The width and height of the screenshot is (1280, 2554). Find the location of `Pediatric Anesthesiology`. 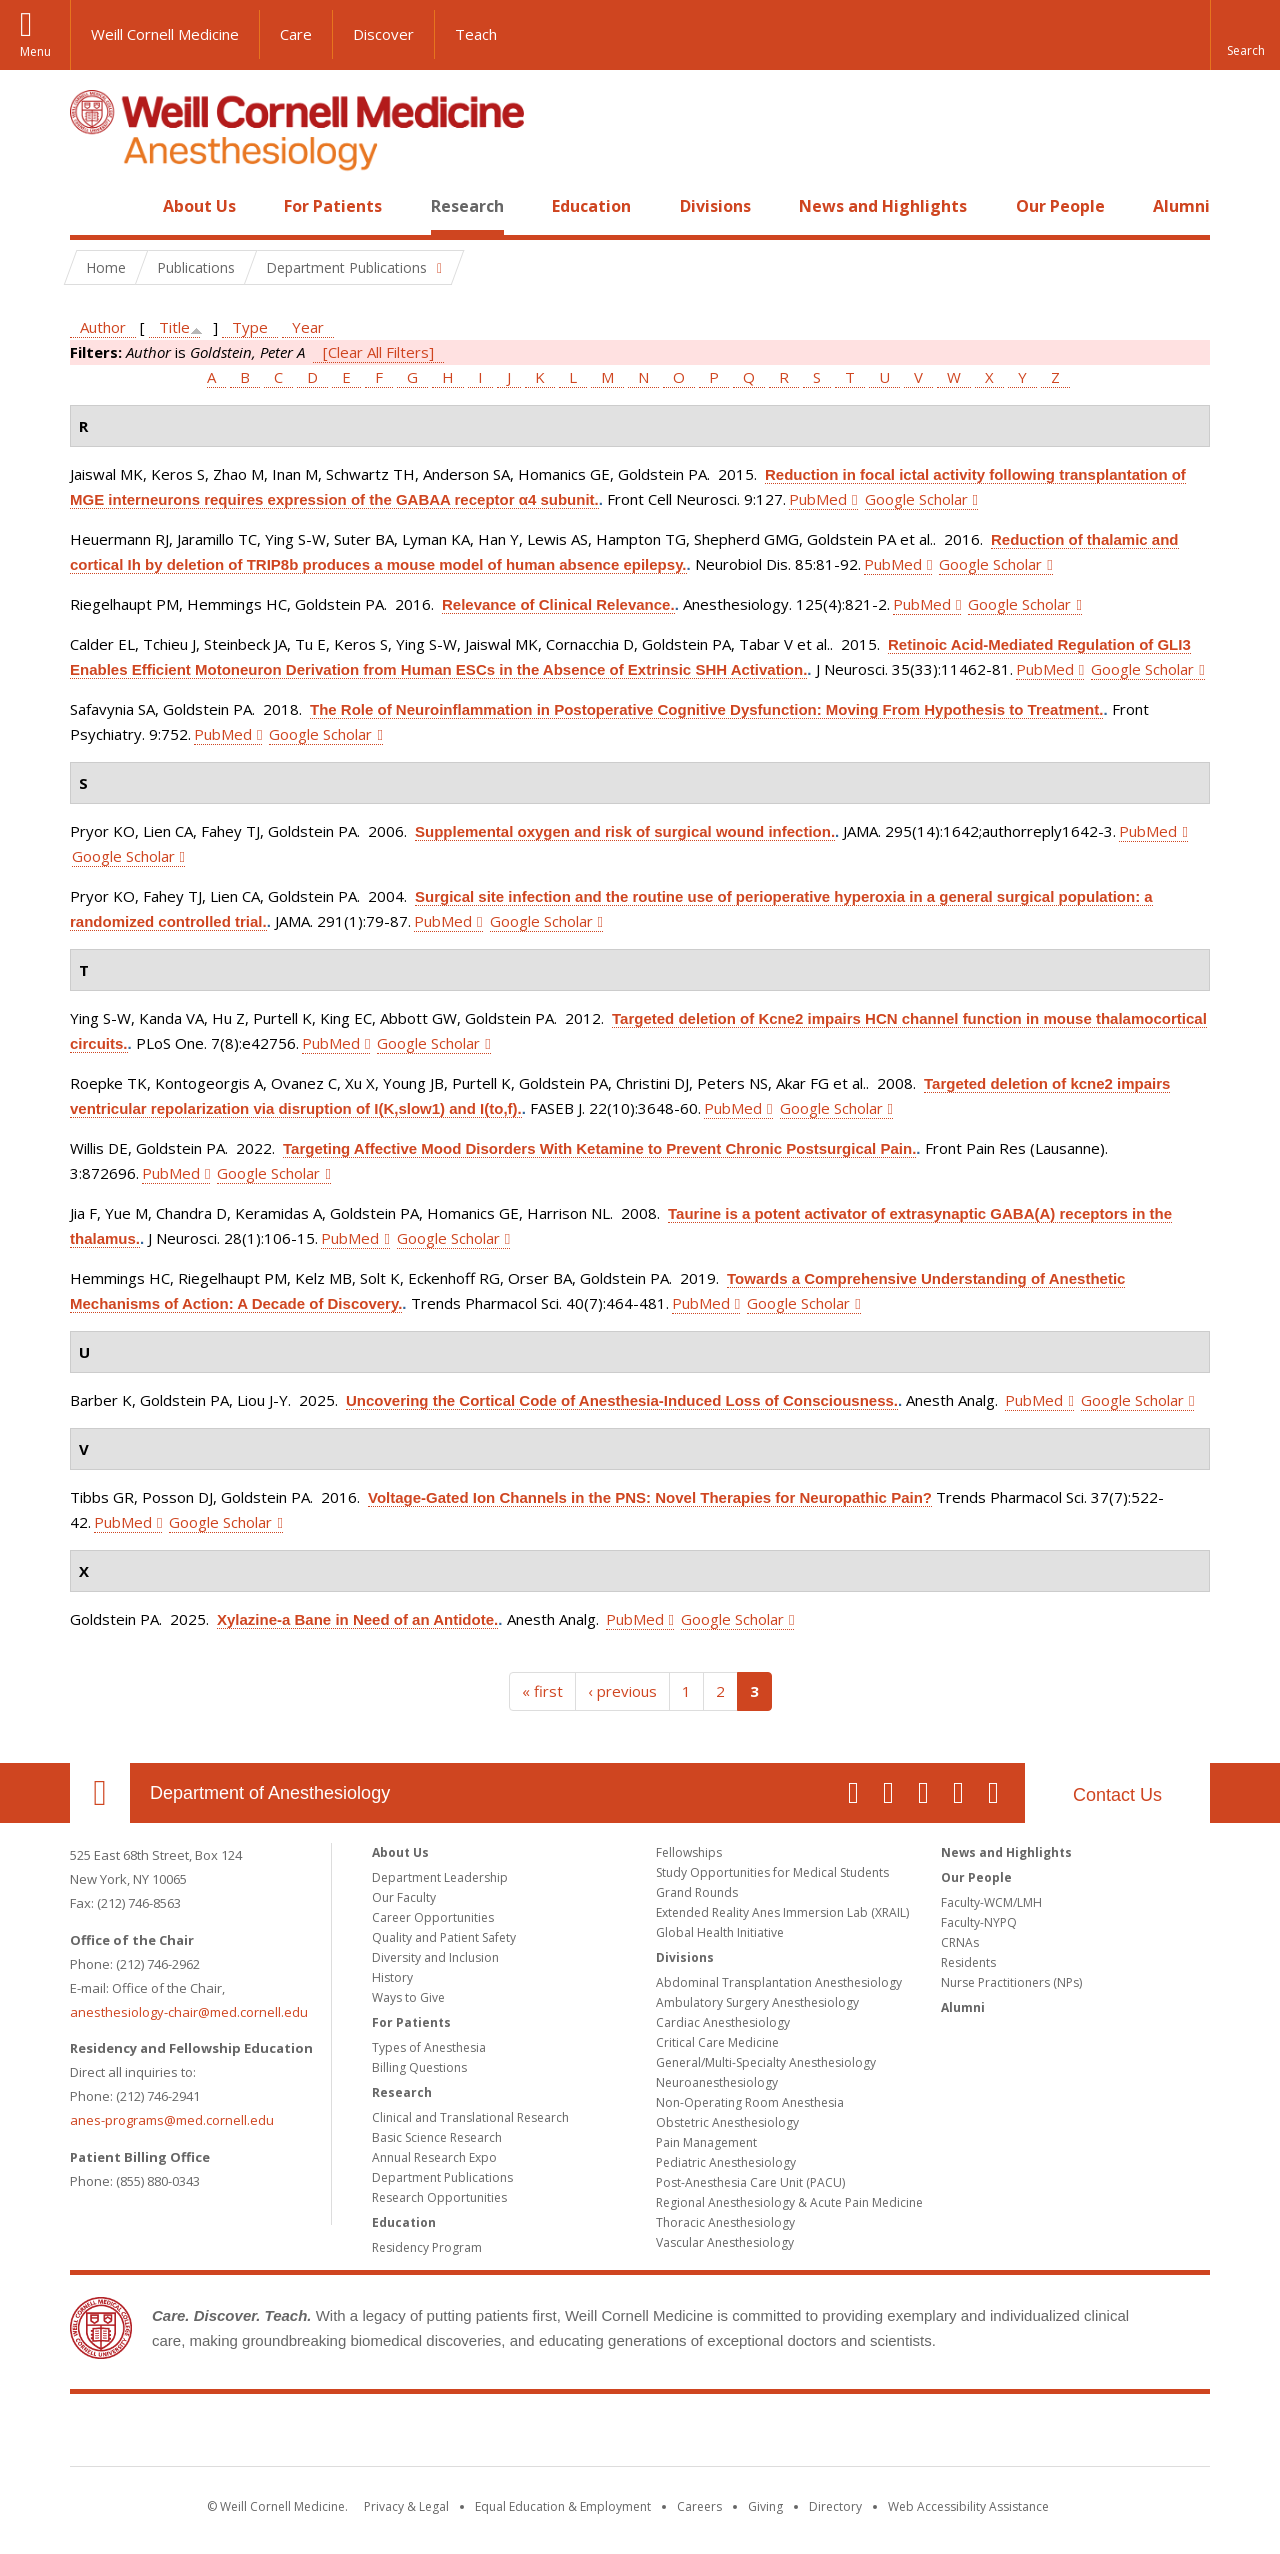

Pediatric Anesthesiology is located at coordinates (726, 2162).